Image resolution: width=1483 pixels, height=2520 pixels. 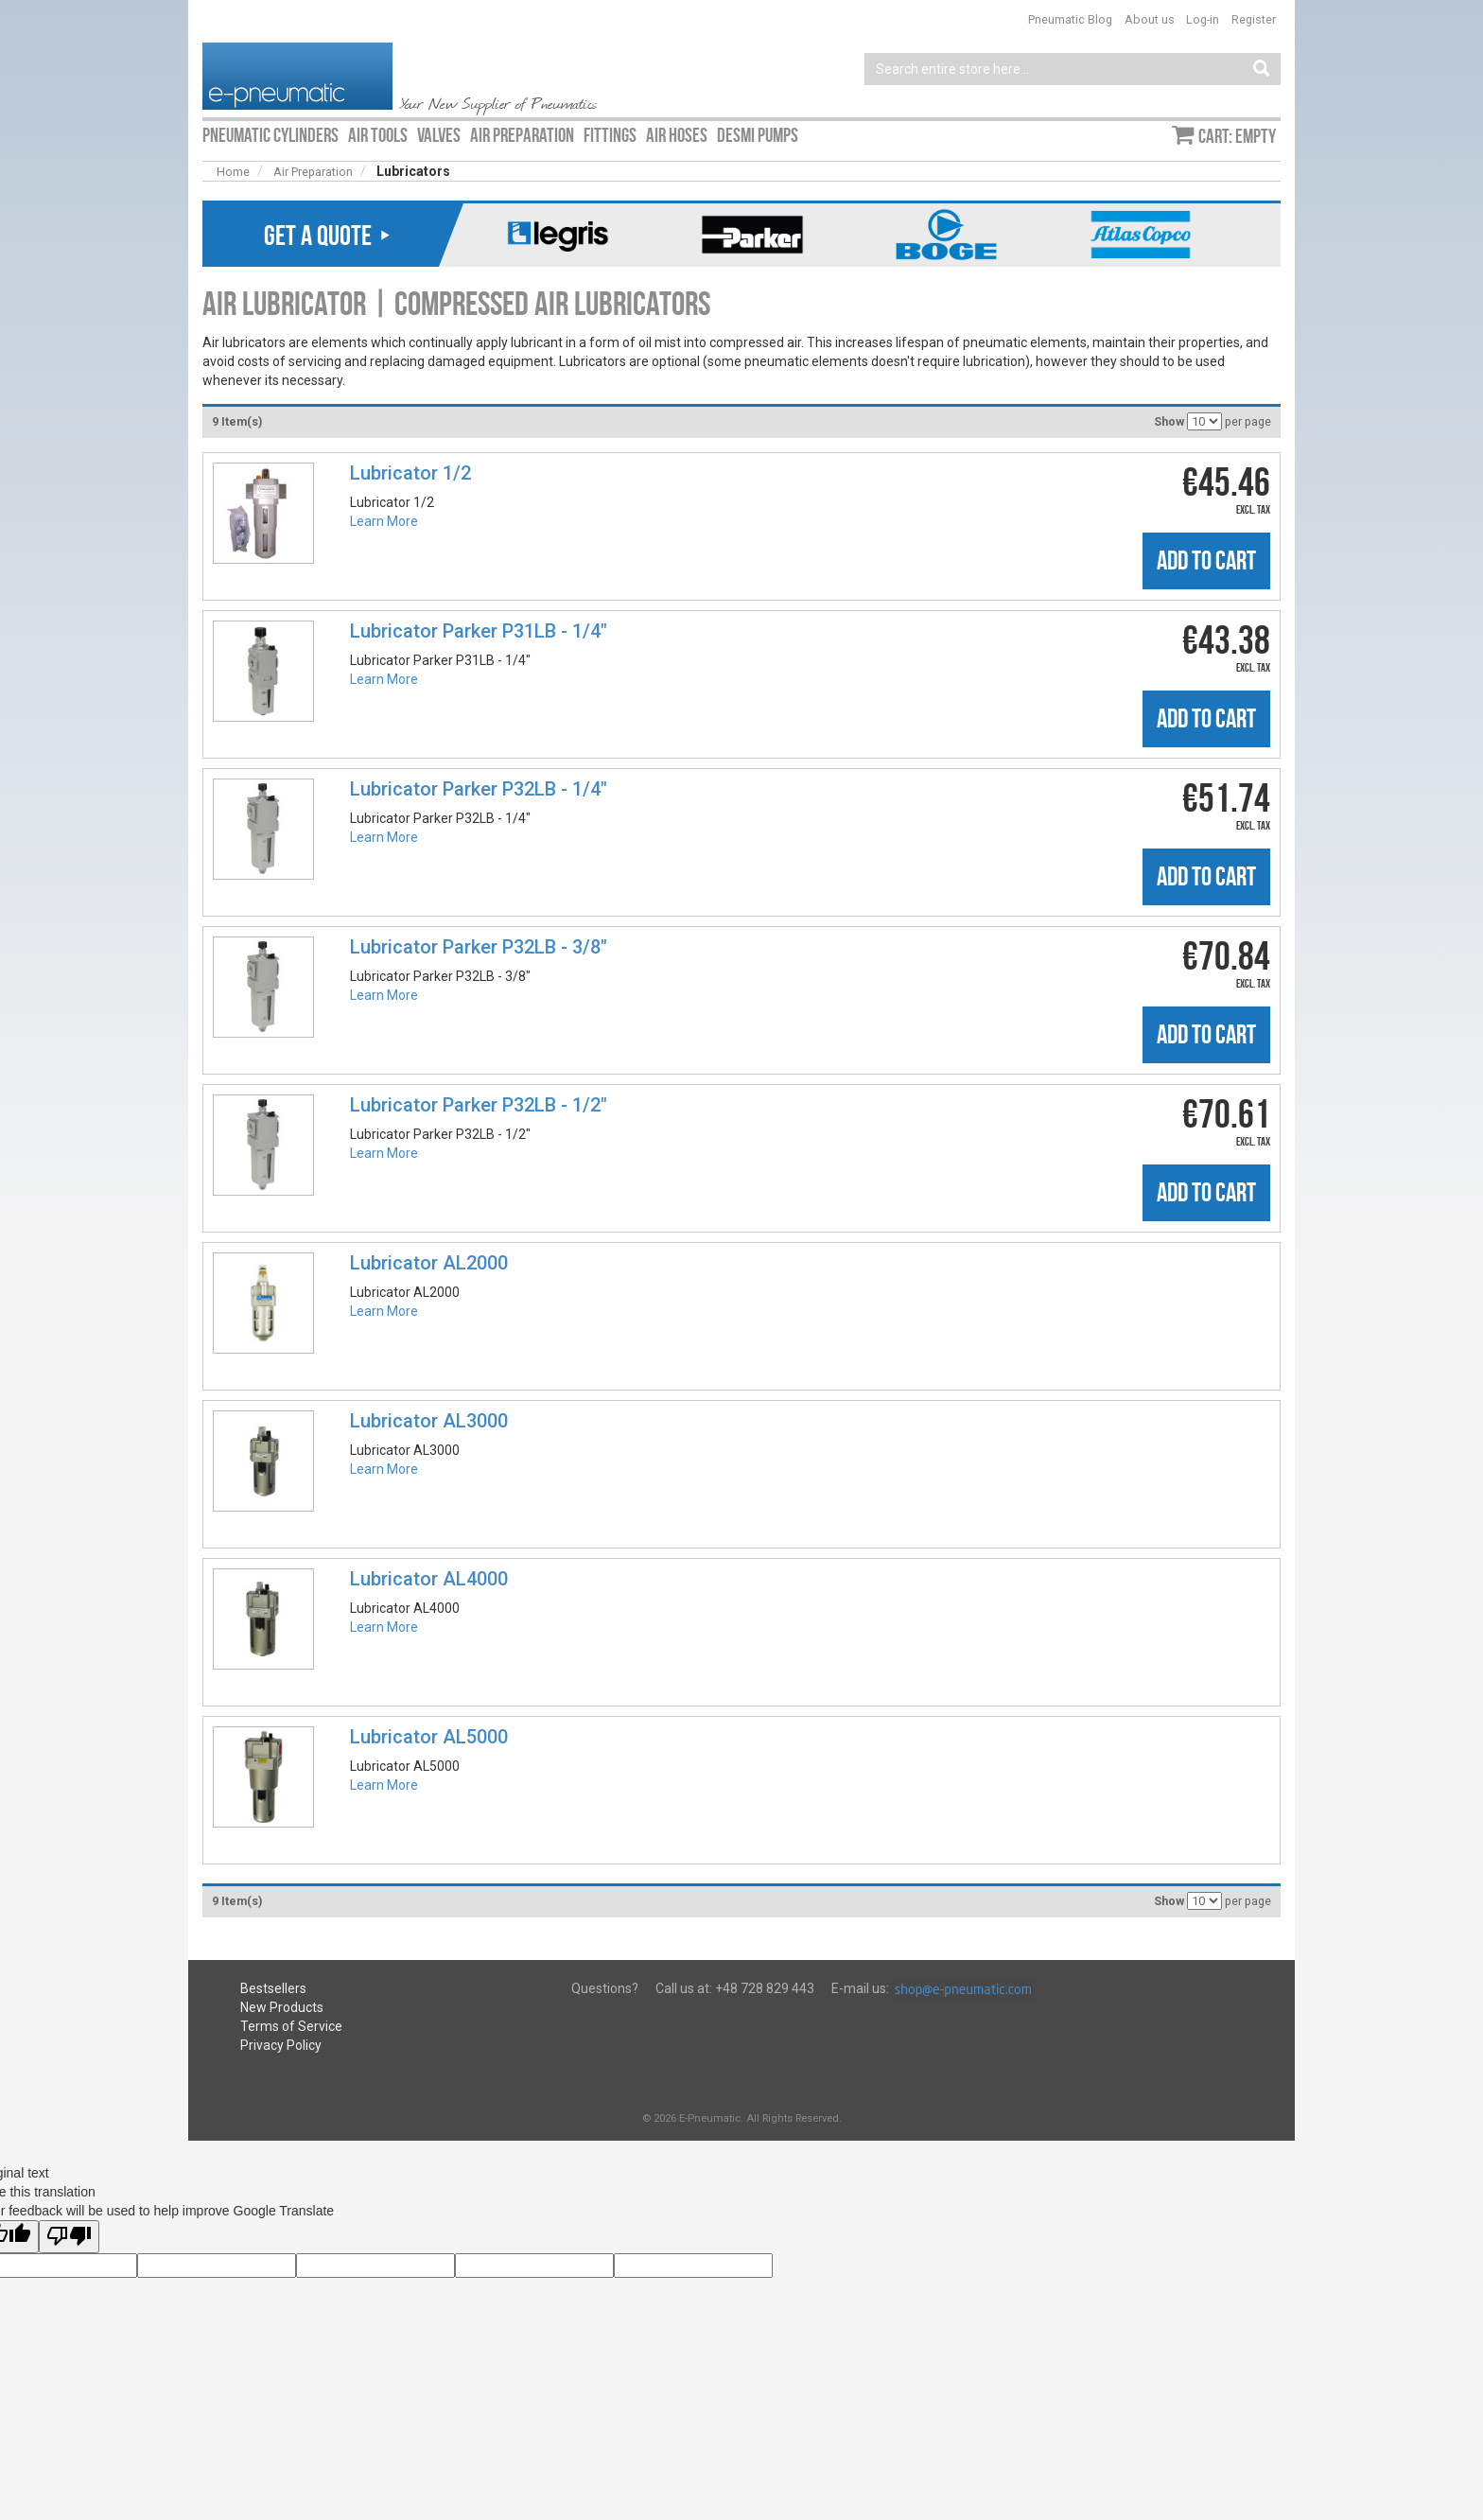 I want to click on Privacy Policy, so click(x=281, y=2045).